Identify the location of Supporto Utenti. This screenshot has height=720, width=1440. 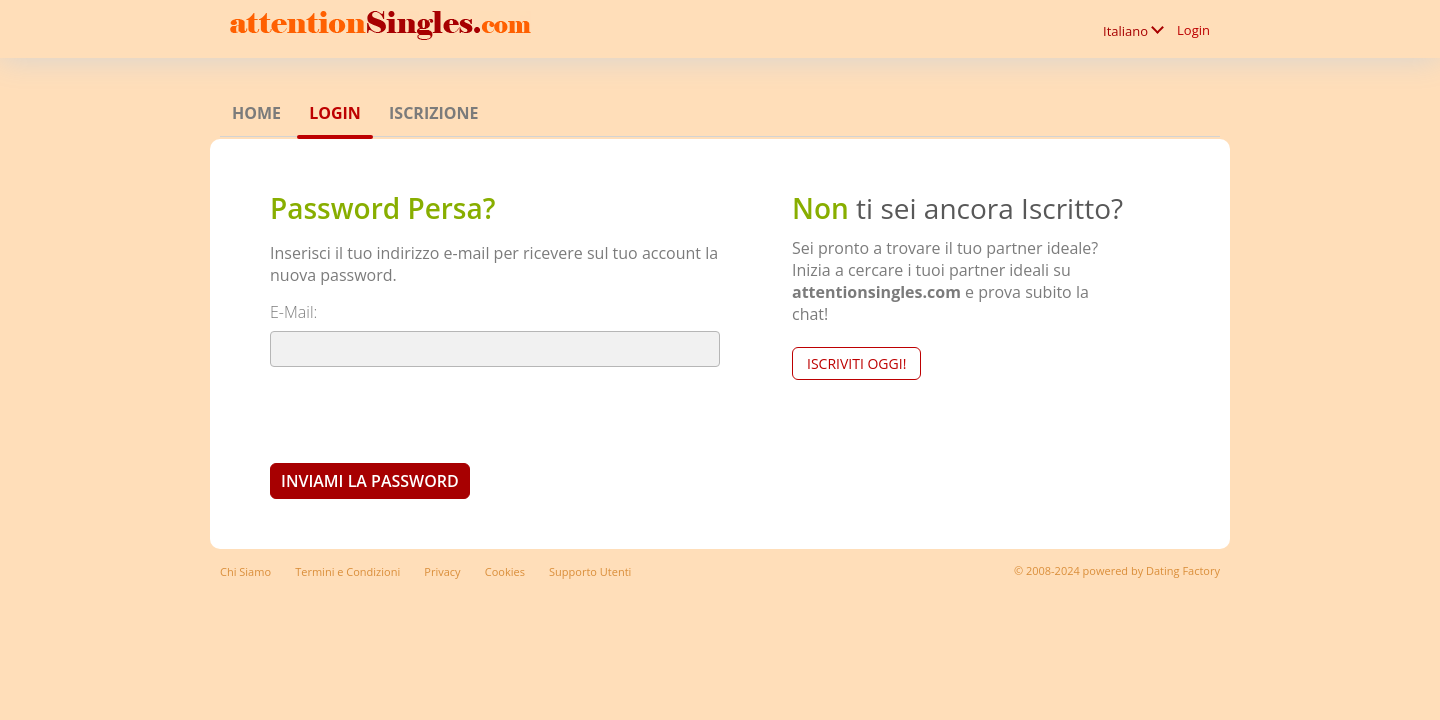
(590, 571).